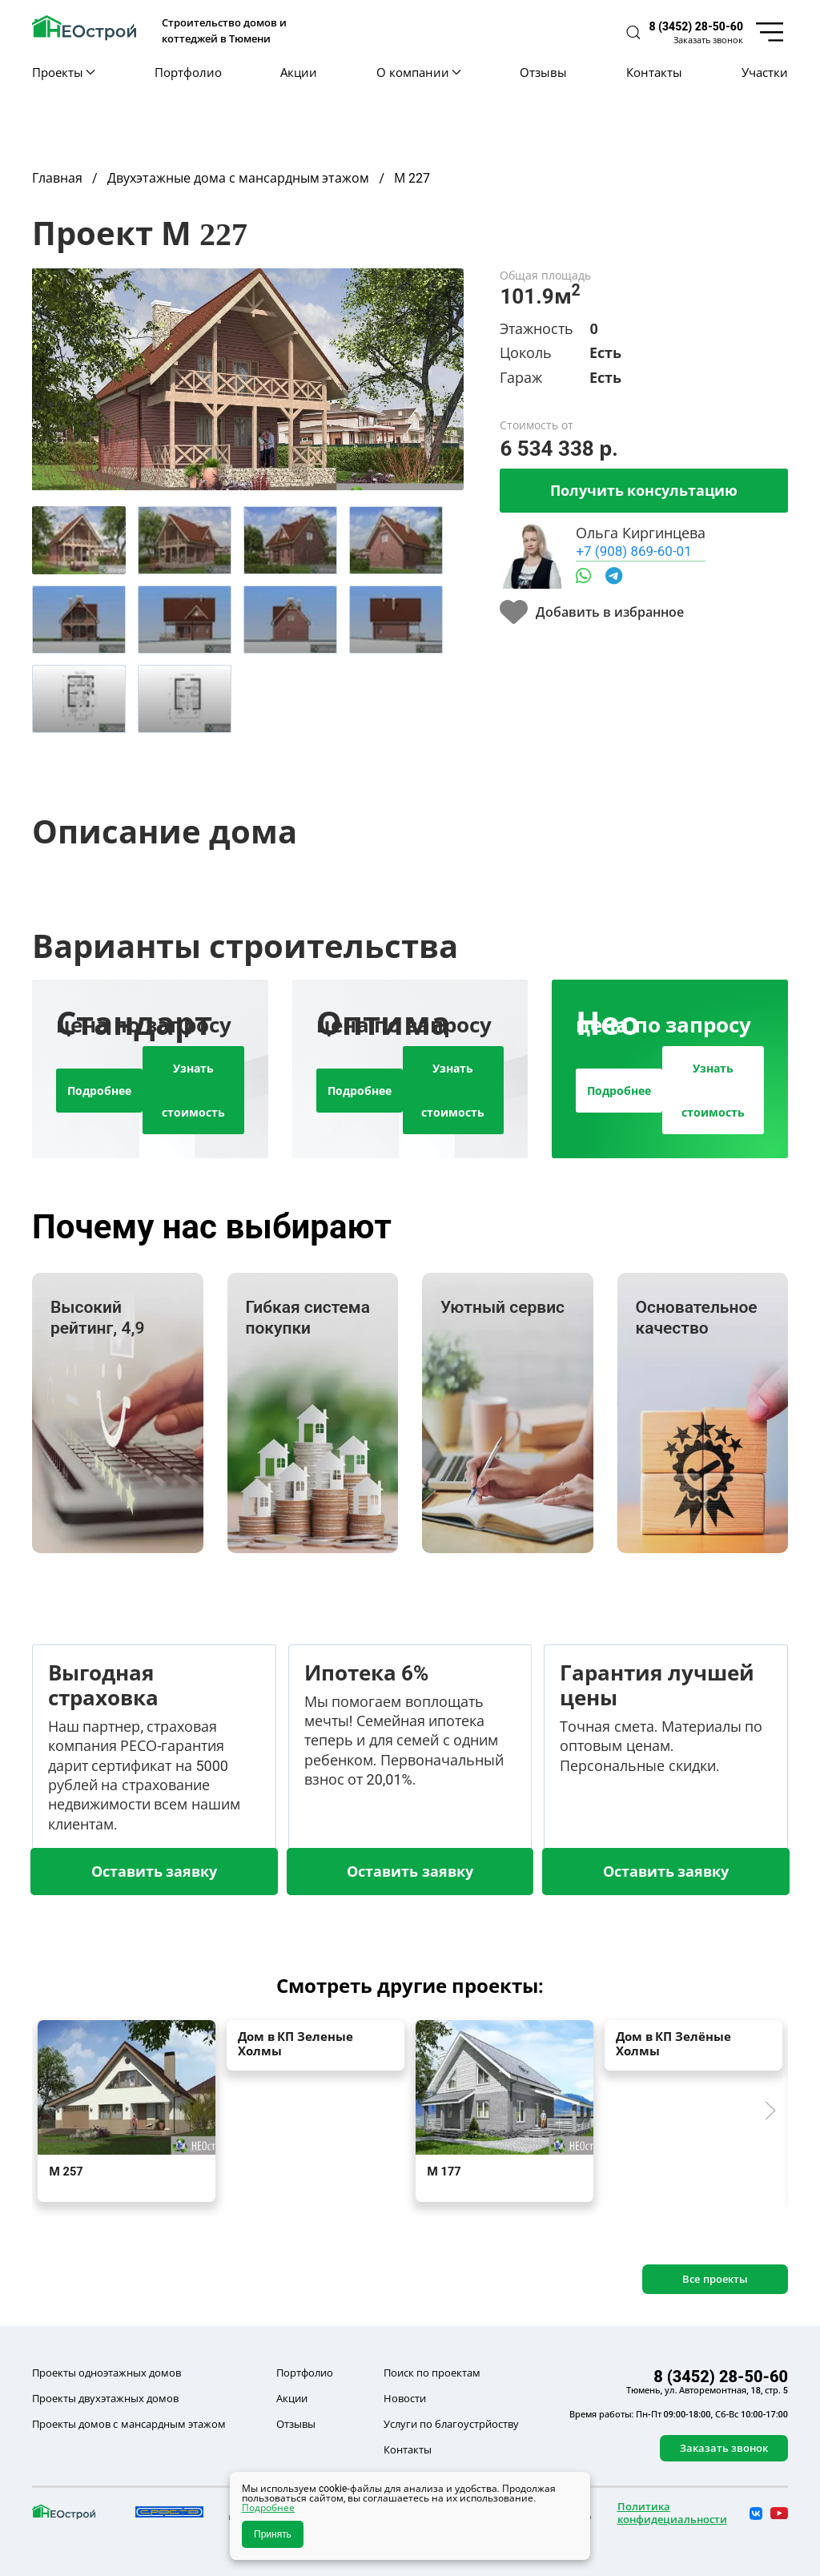  Describe the element at coordinates (79, 540) in the screenshot. I see `[tab]` at that location.